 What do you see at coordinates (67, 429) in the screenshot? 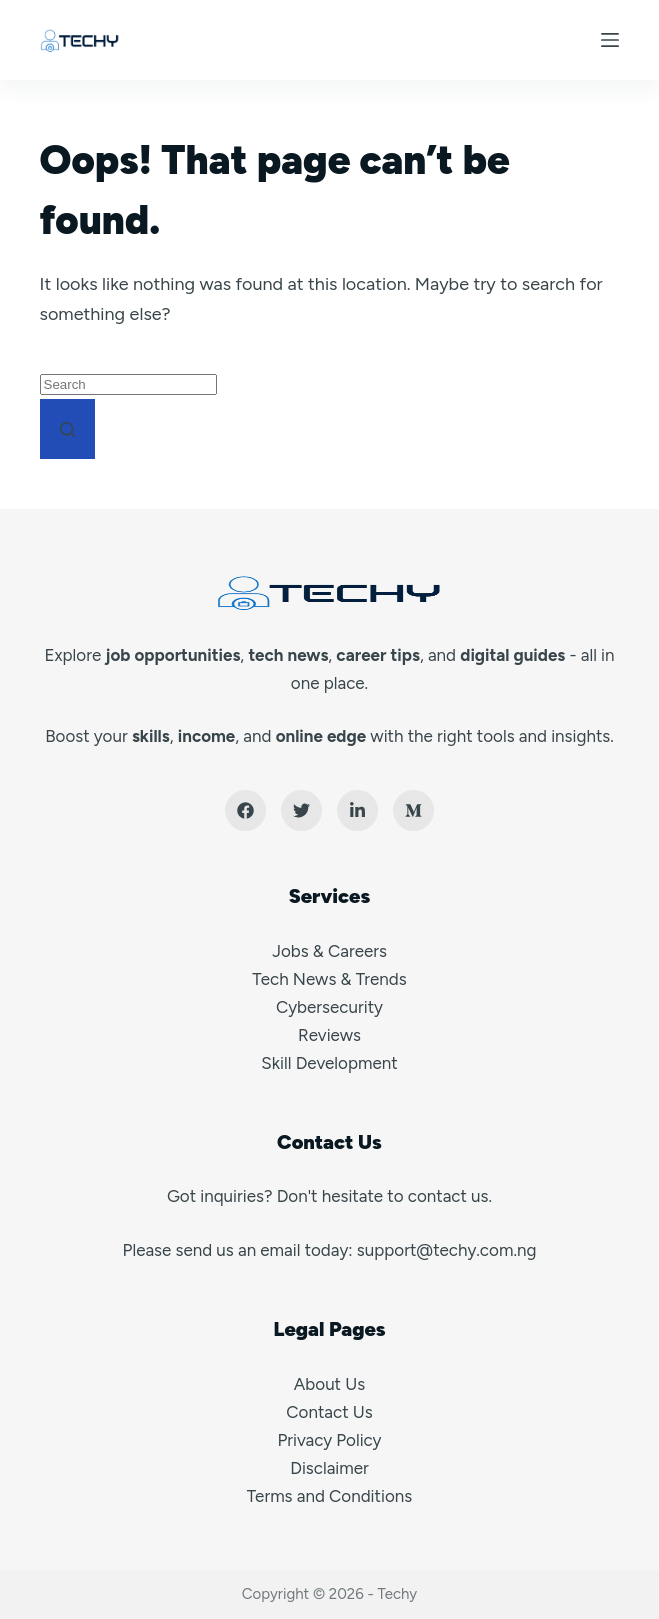
I see `[Search button]` at bounding box center [67, 429].